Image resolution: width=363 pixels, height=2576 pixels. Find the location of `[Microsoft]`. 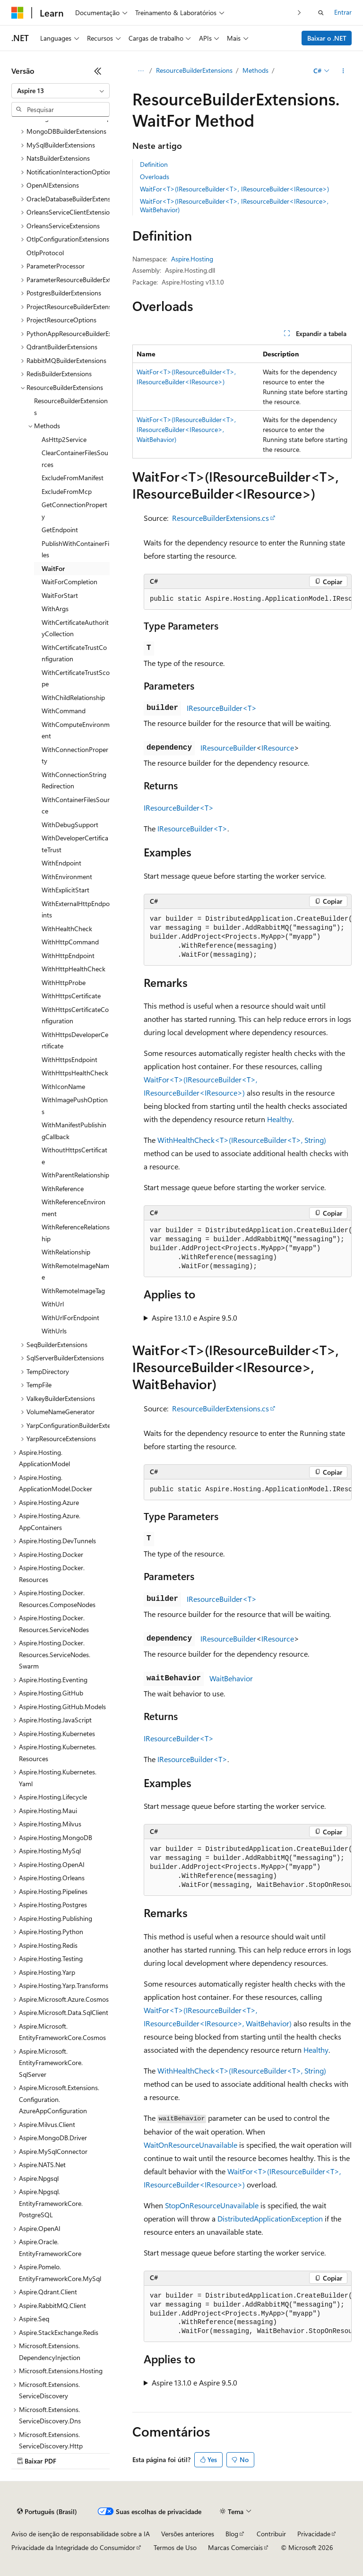

[Microsoft] is located at coordinates (17, 13).